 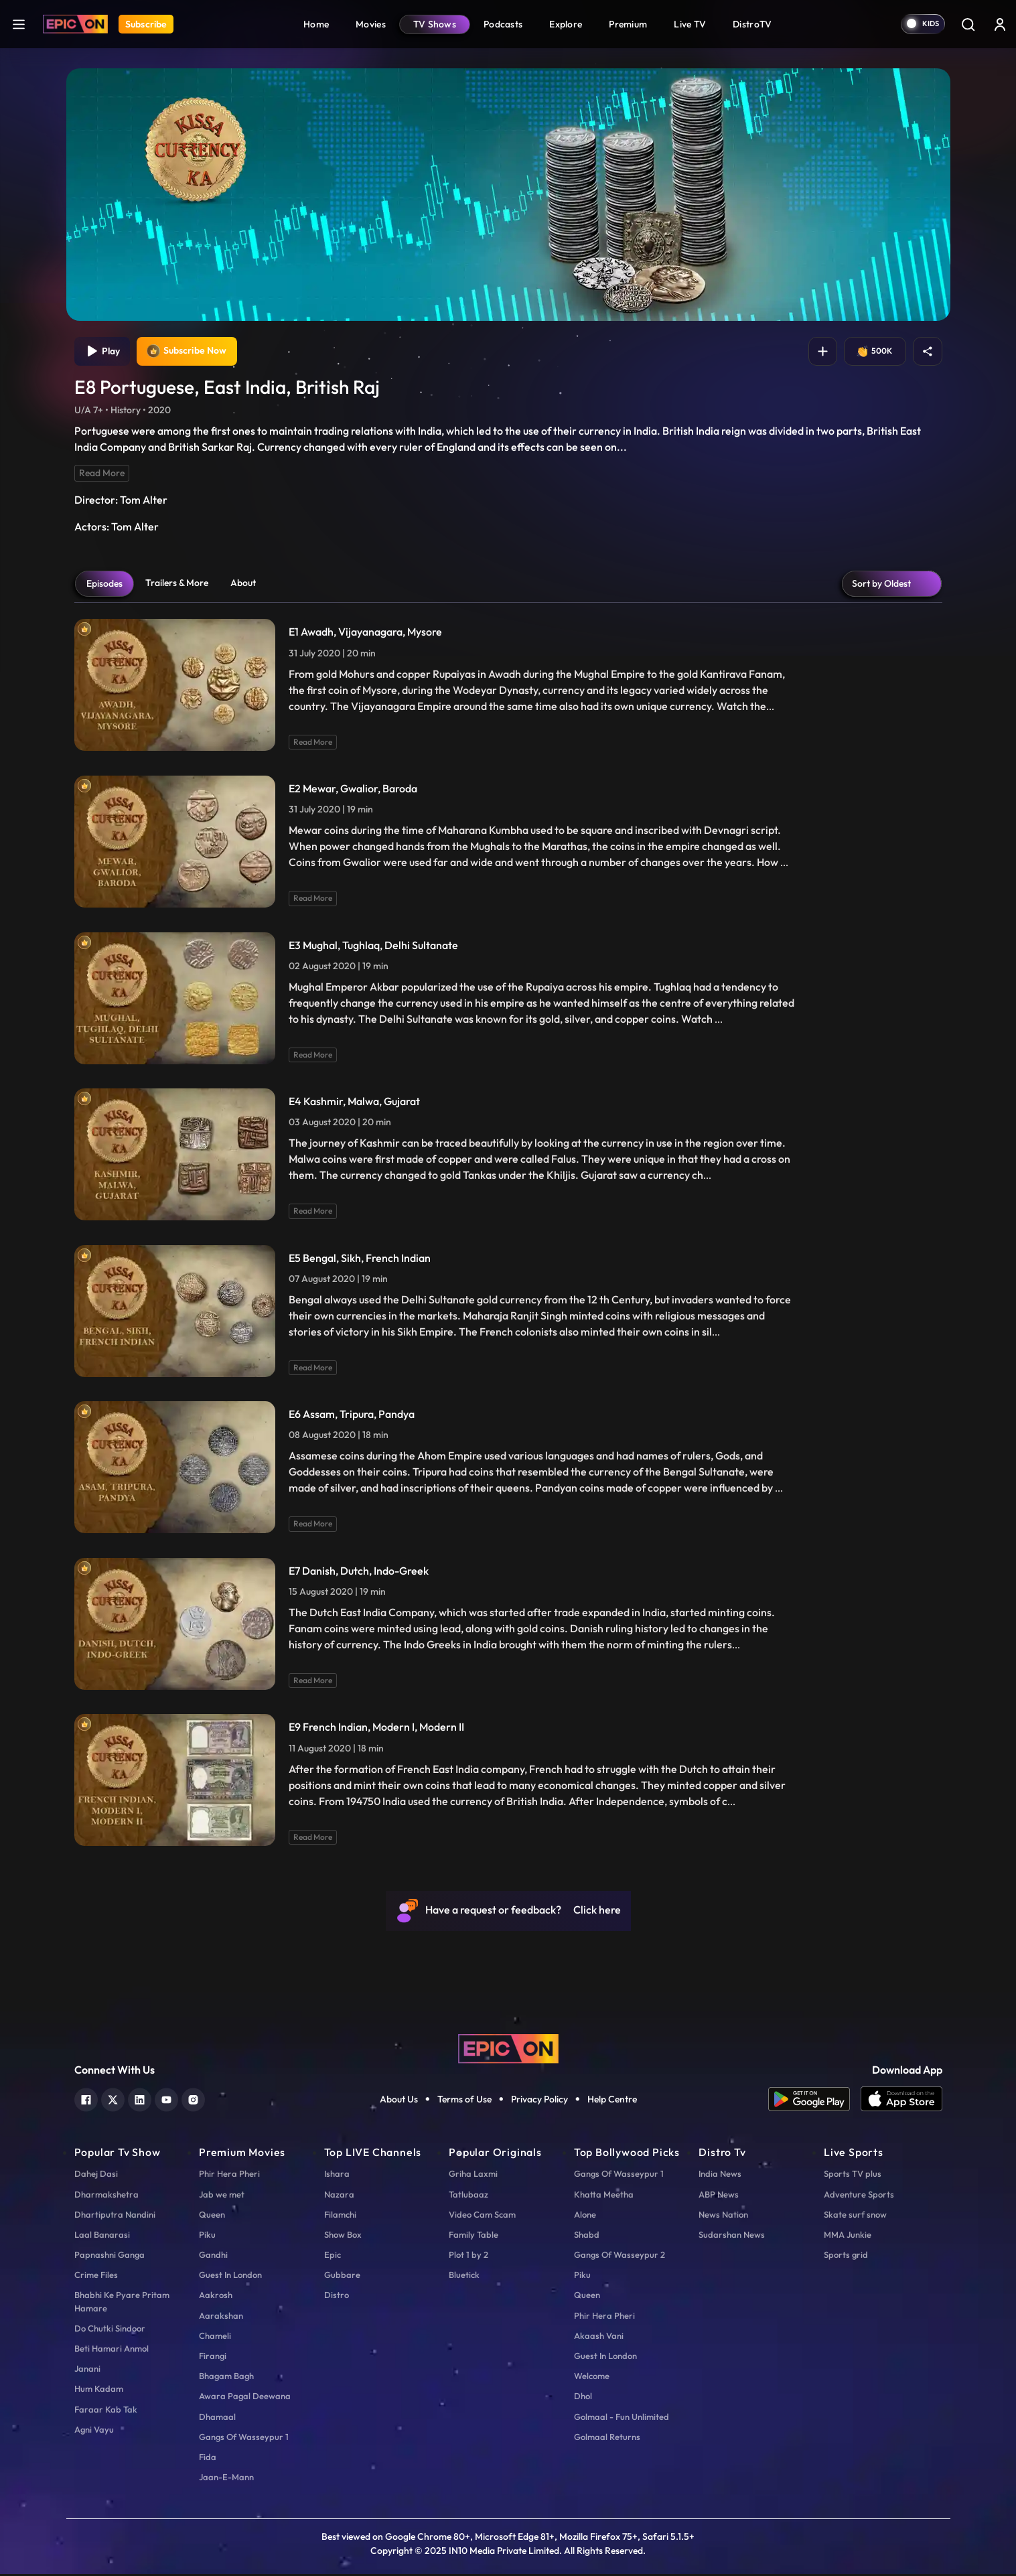 I want to click on Aakrosh, so click(x=215, y=2296).